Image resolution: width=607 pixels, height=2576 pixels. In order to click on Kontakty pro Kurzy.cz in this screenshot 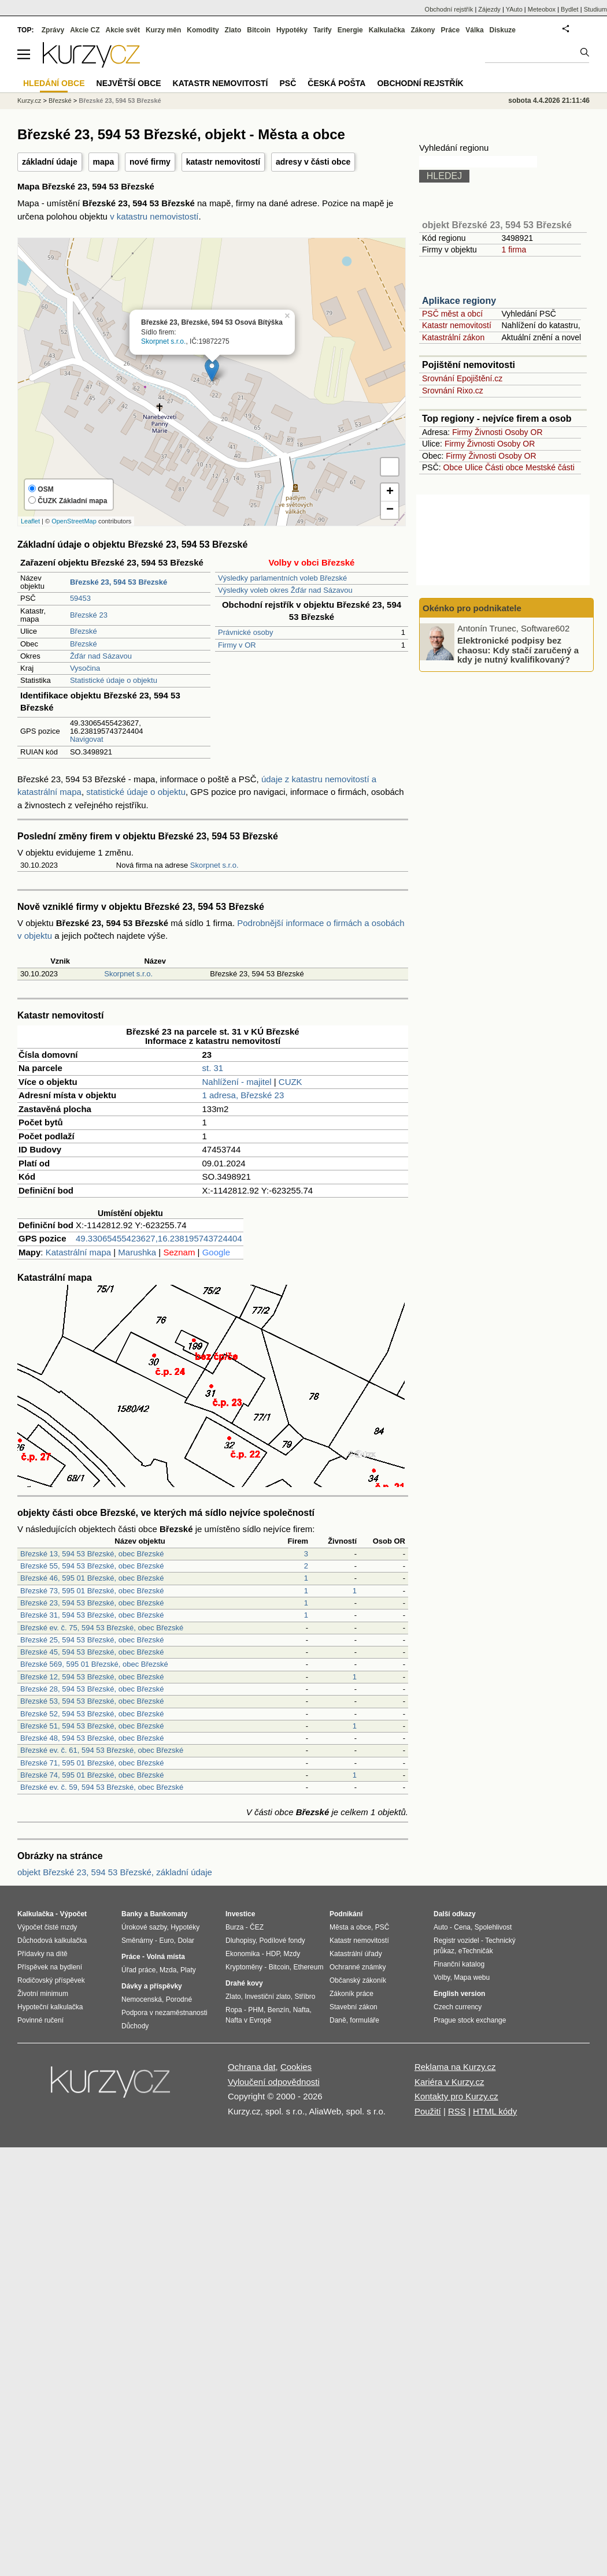, I will do `click(456, 2096)`.